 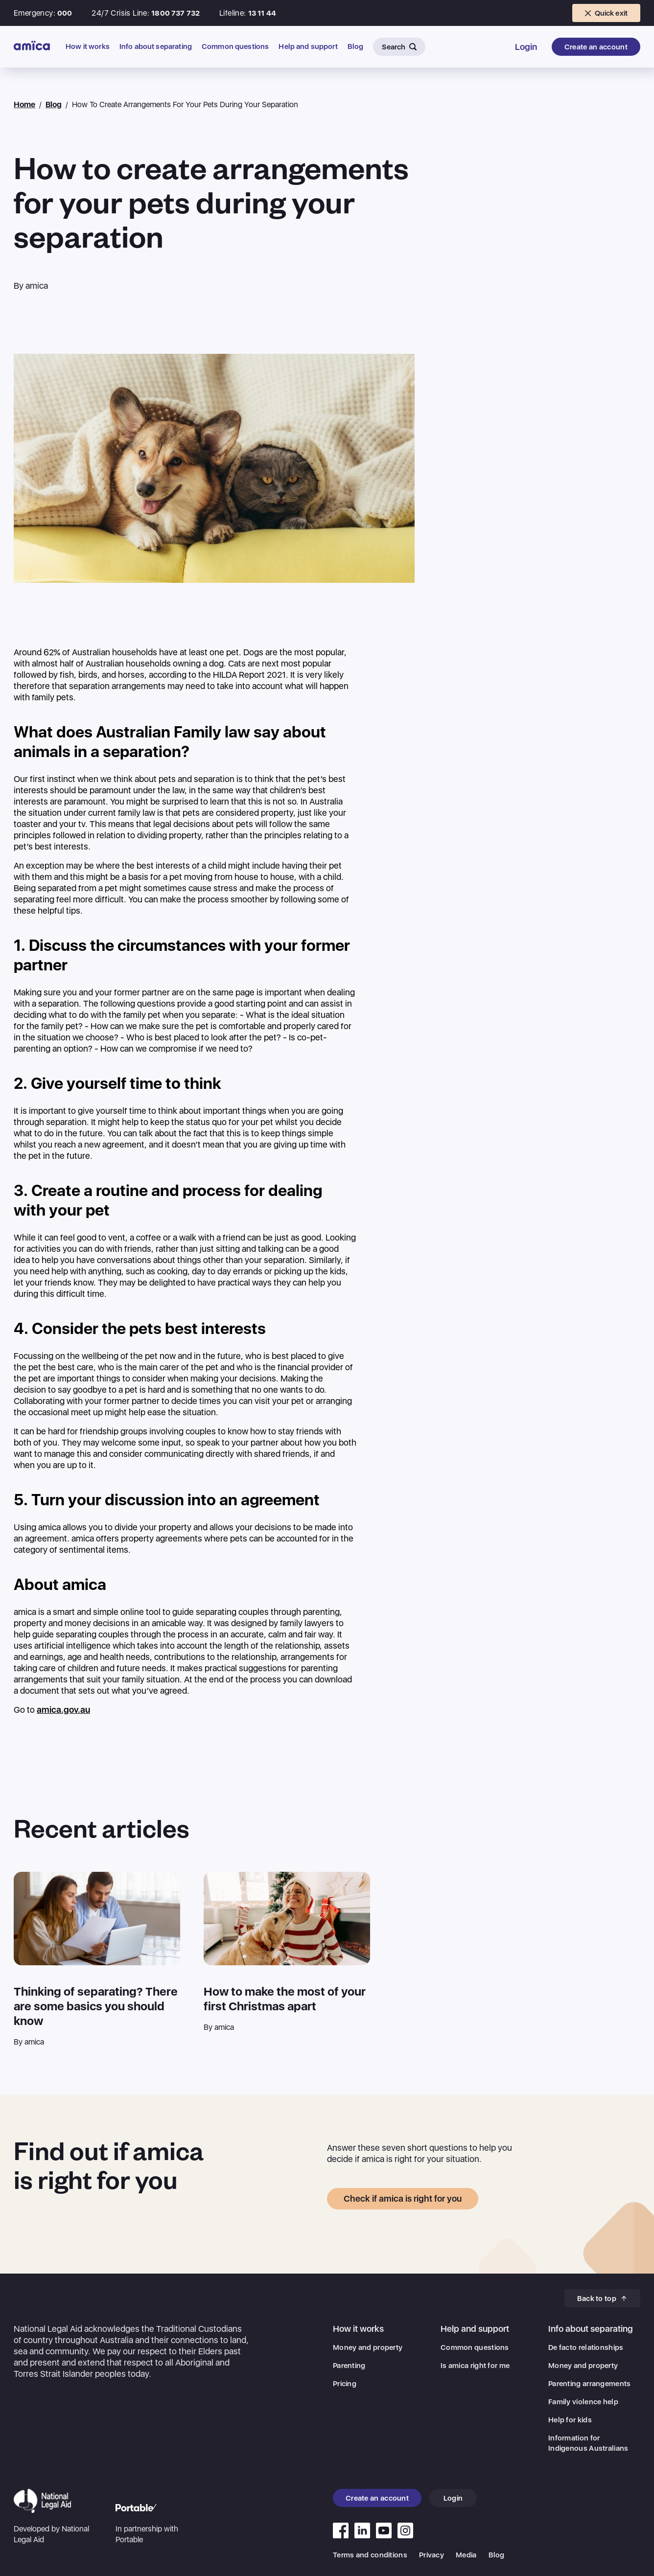 What do you see at coordinates (34, 13) in the screenshot?
I see `Emergency:` at bounding box center [34, 13].